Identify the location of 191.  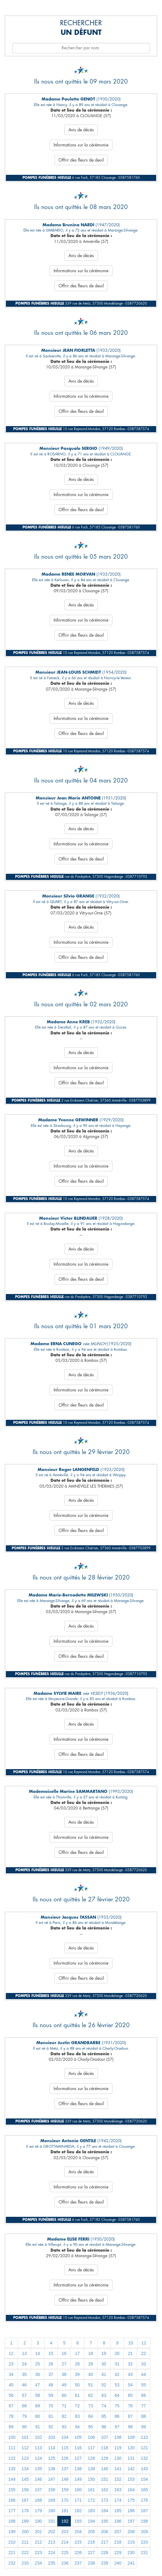
(51, 2521).